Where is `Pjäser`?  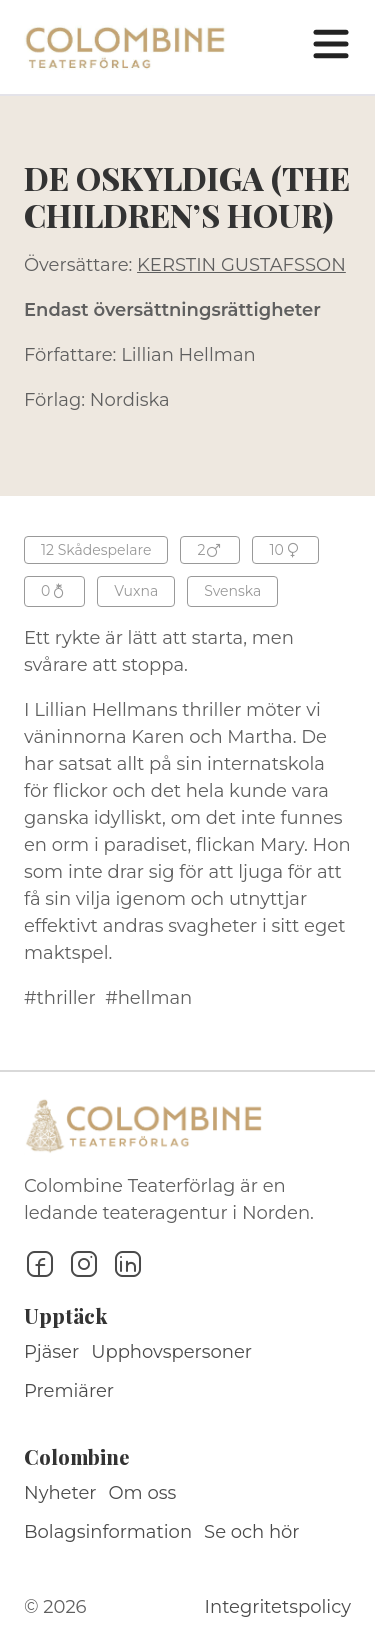
Pjäser is located at coordinates (51, 1352).